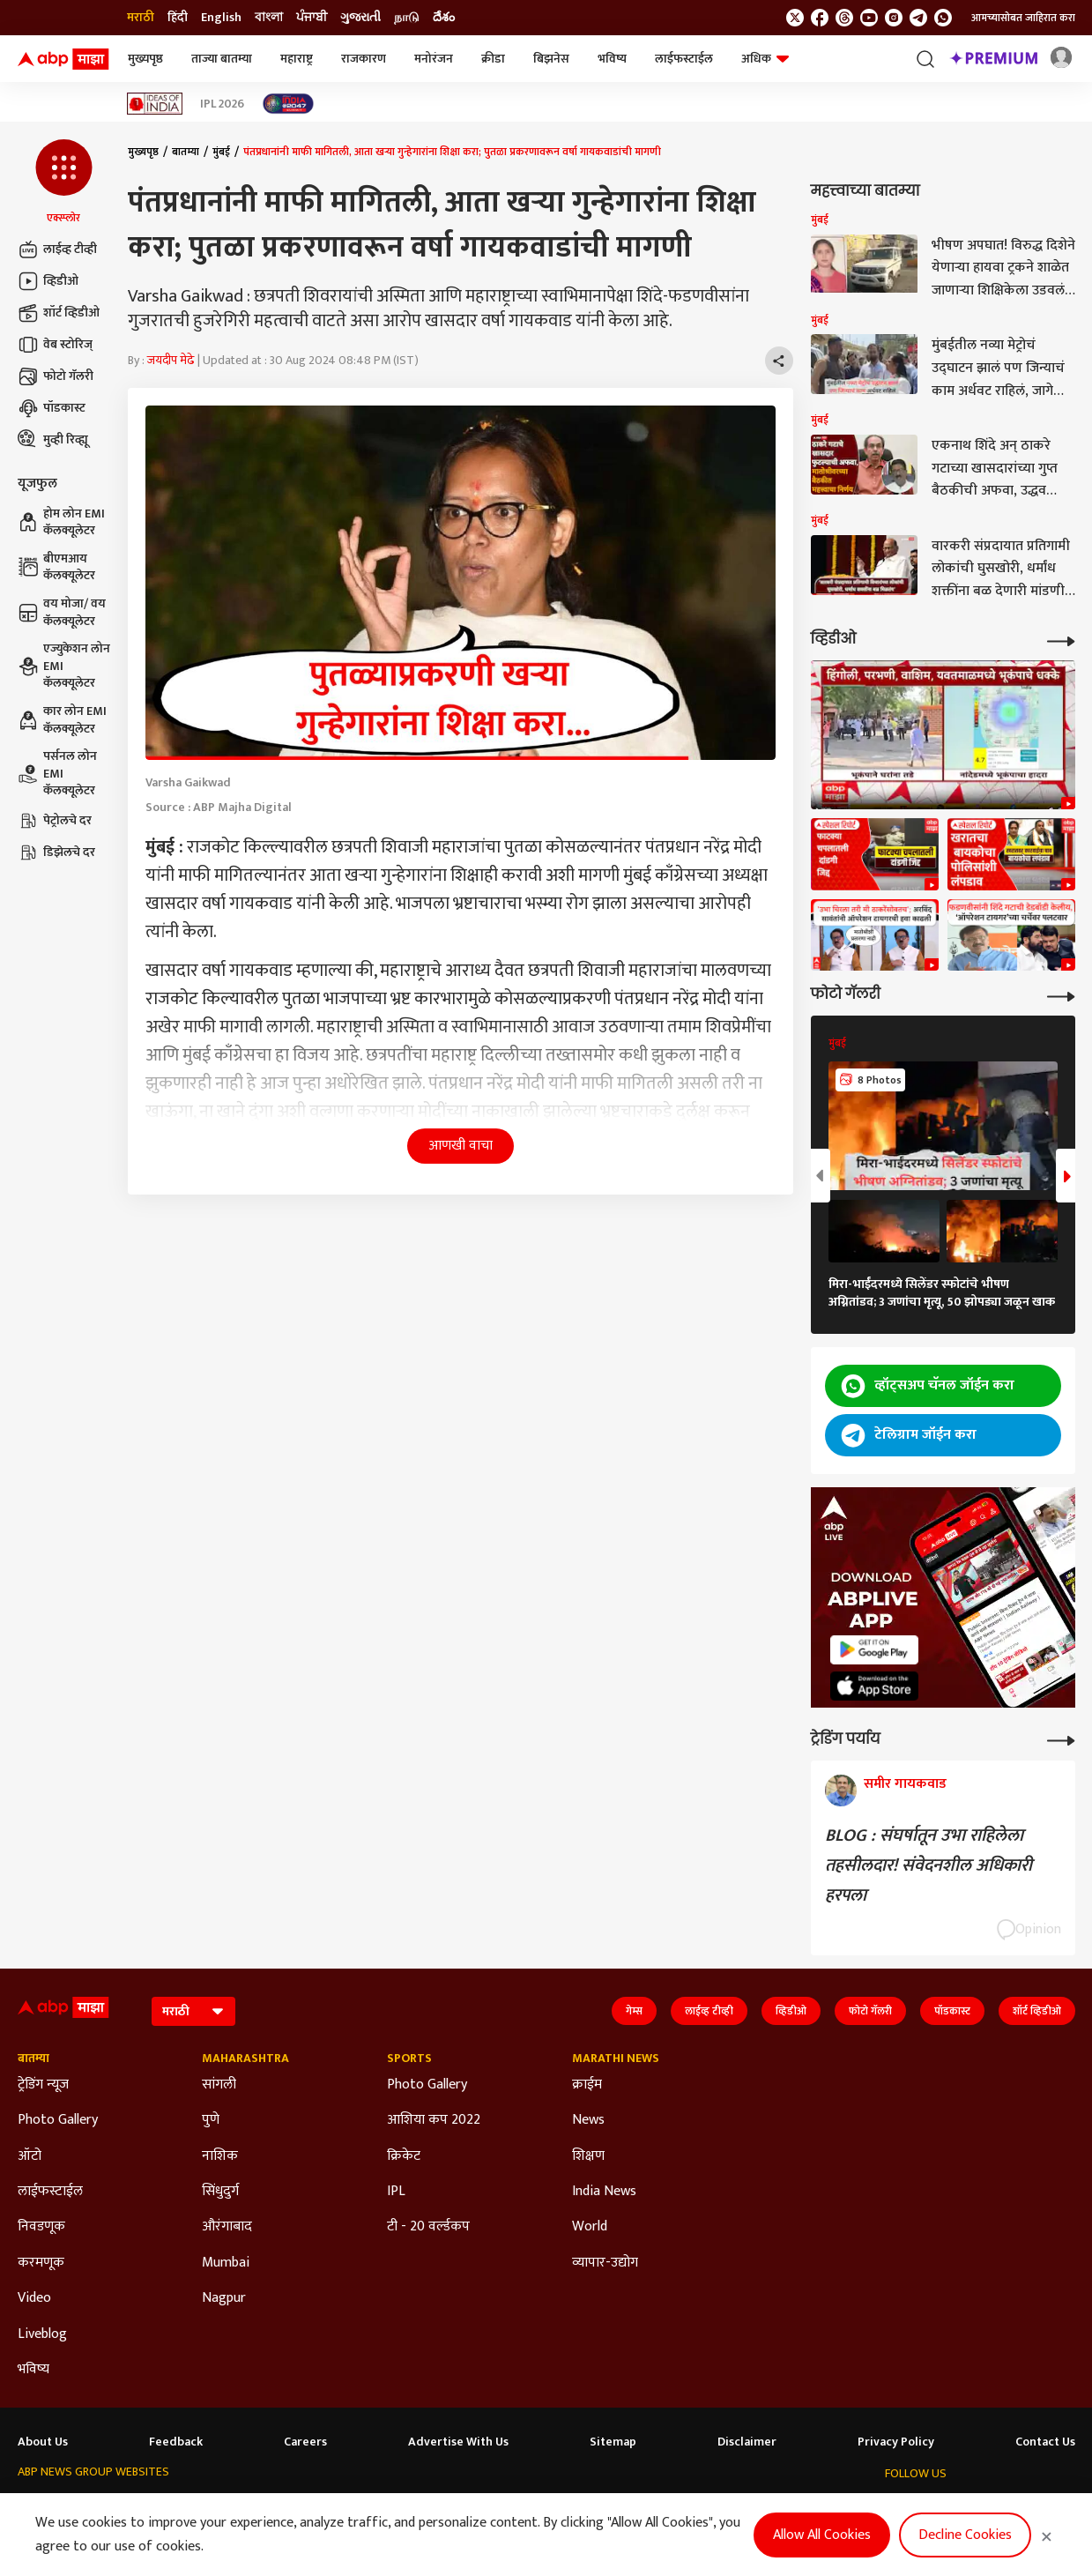 This screenshot has height=2576, width=1092. Describe the element at coordinates (311, 17) in the screenshot. I see `ਪੰਜਾਬੀ [Switch to ਪੰਜਾਬੀ language]` at that location.